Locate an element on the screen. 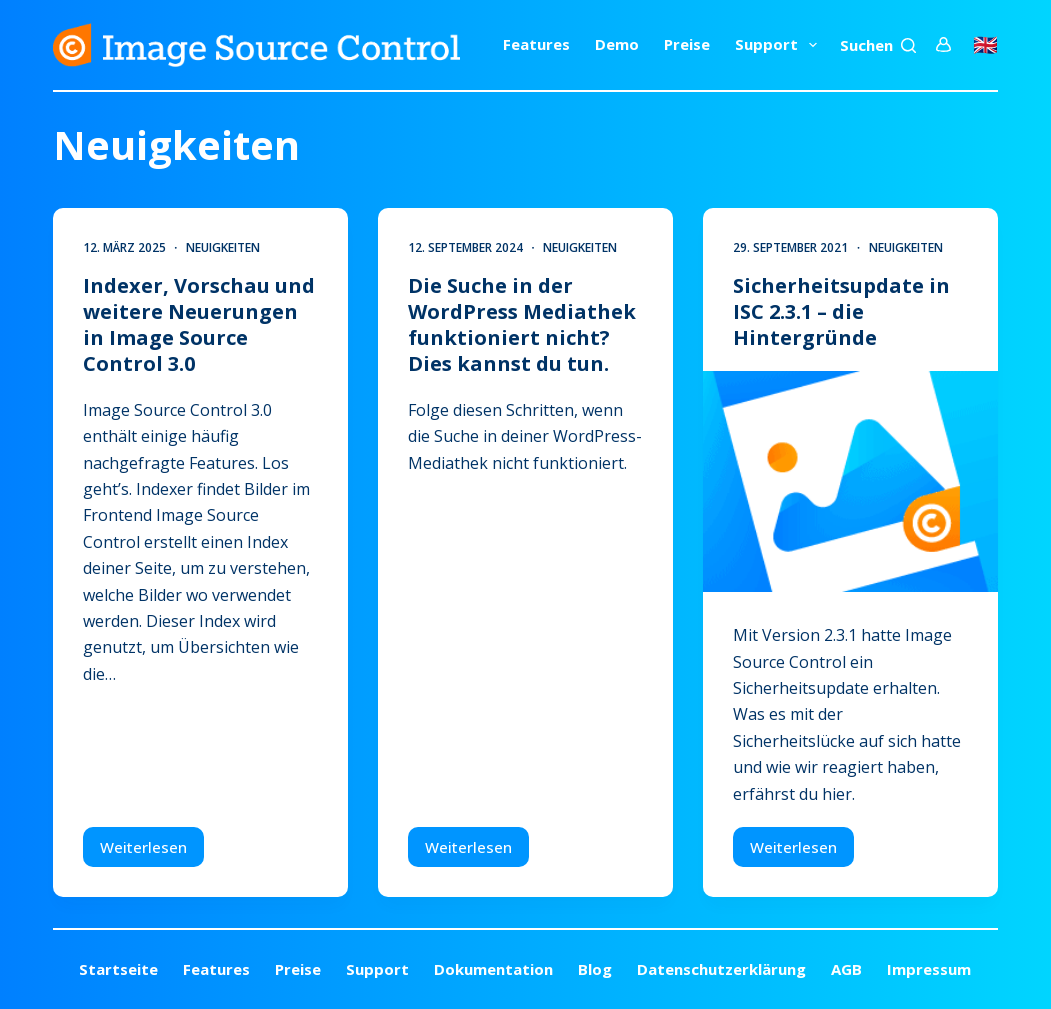  Sicherheitsupdate in ISC 2.3.1 – die Hintergründe is located at coordinates (841, 311).